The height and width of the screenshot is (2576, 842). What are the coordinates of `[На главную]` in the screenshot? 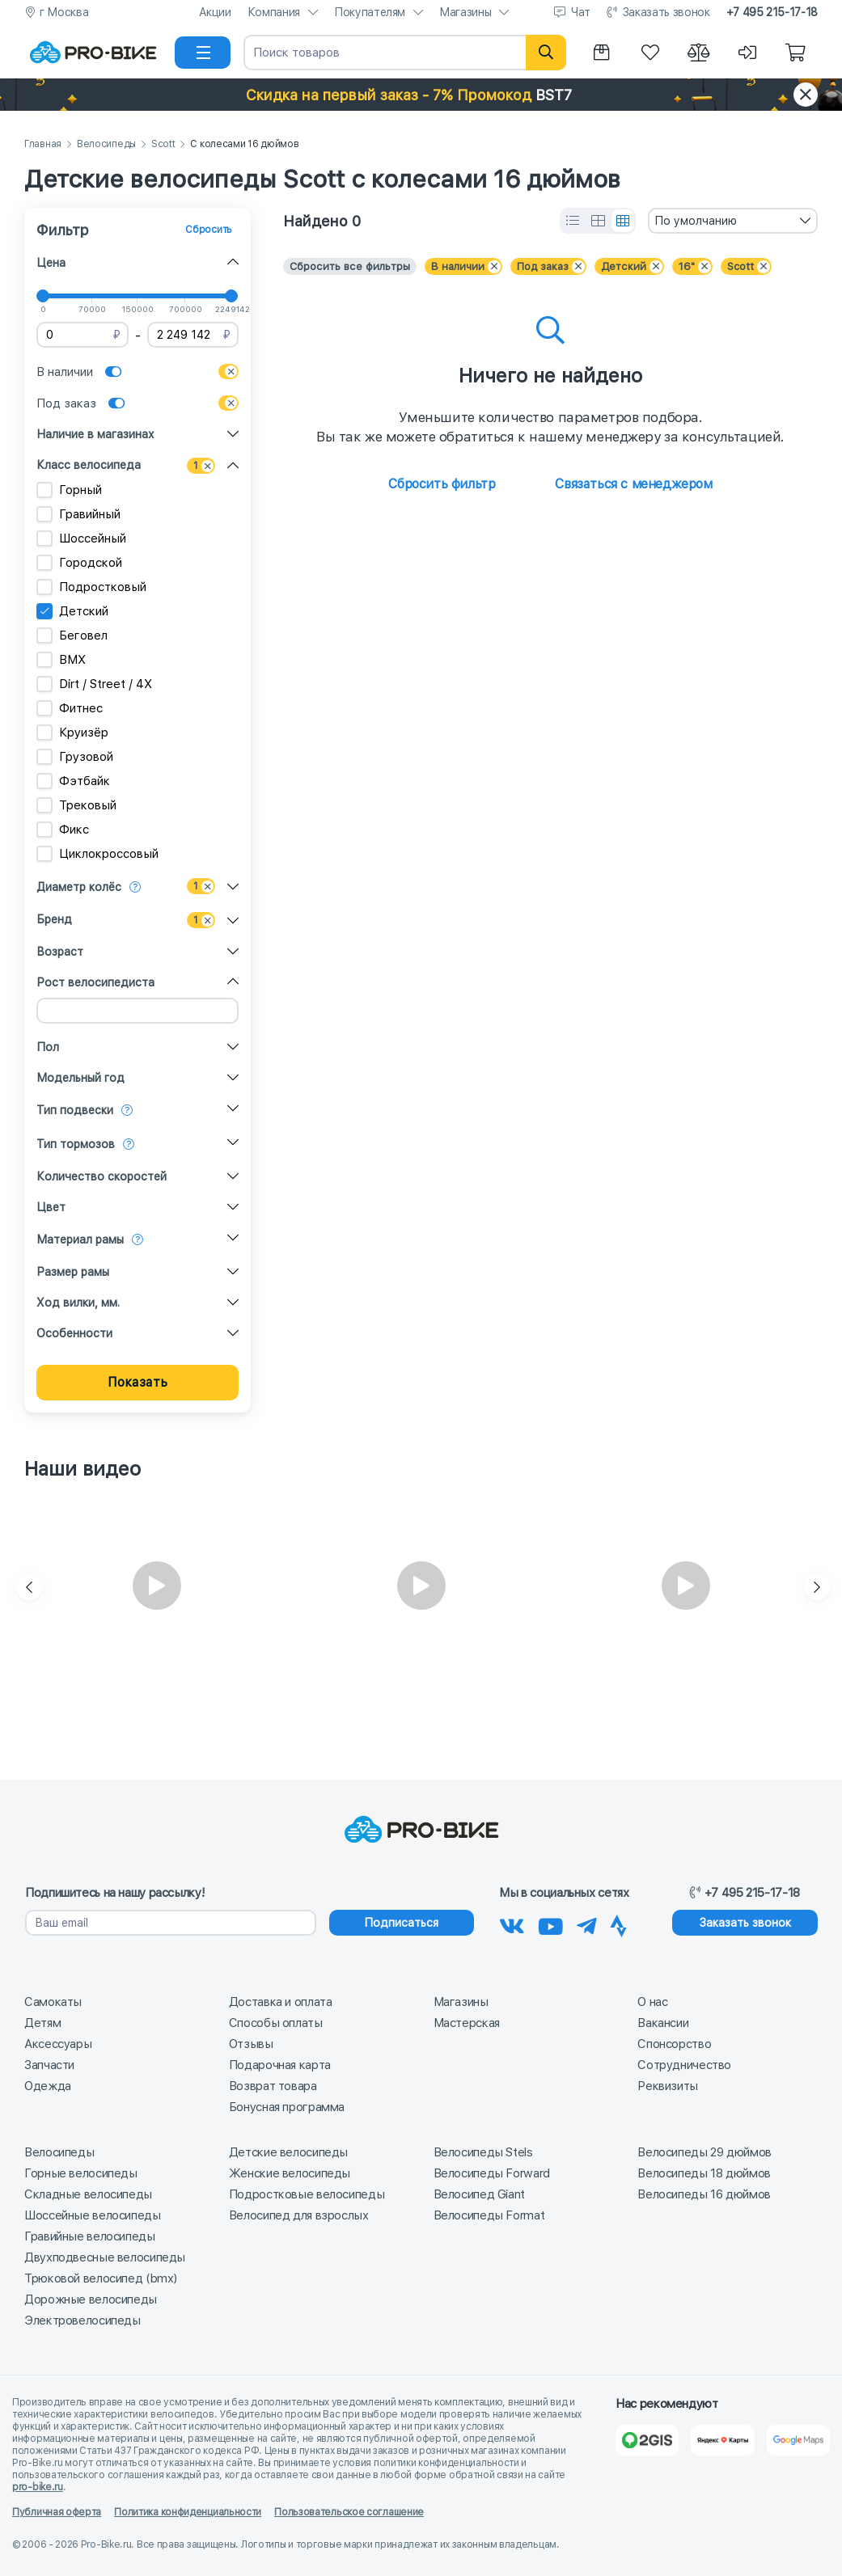 It's located at (93, 52).